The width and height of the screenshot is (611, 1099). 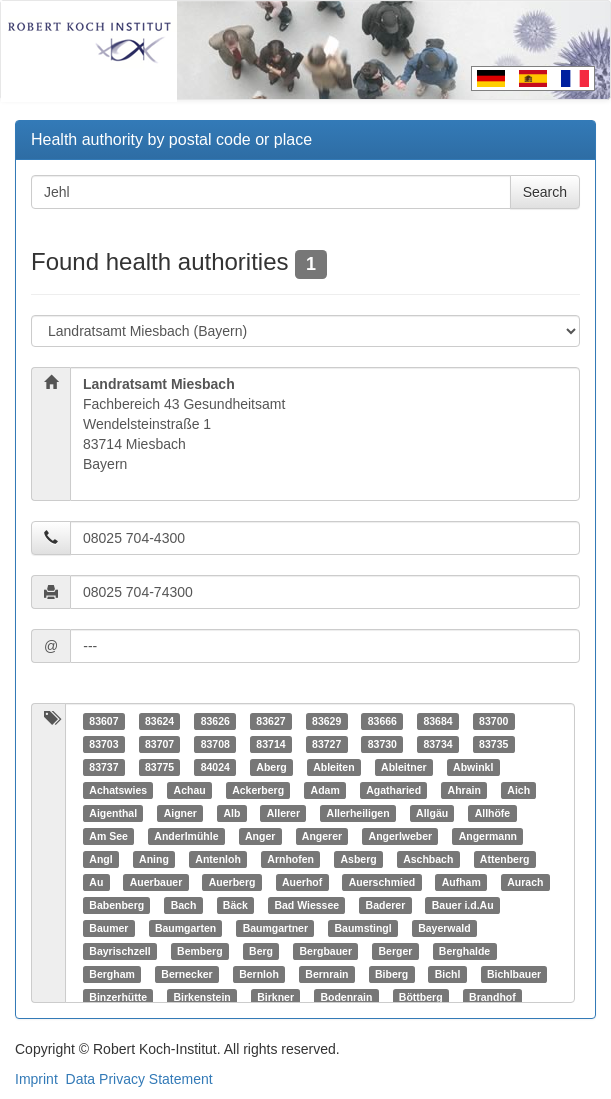 I want to click on Auerschmied, so click(x=382, y=882).